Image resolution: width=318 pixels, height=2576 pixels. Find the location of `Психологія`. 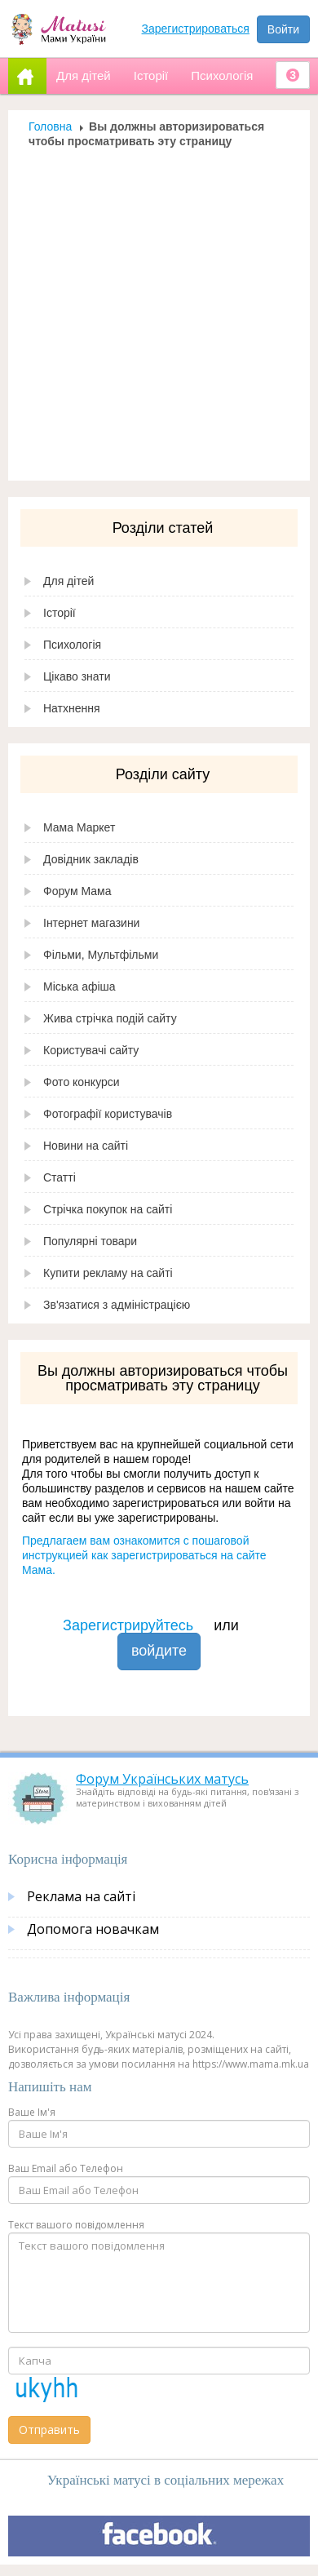

Психологія is located at coordinates (72, 644).